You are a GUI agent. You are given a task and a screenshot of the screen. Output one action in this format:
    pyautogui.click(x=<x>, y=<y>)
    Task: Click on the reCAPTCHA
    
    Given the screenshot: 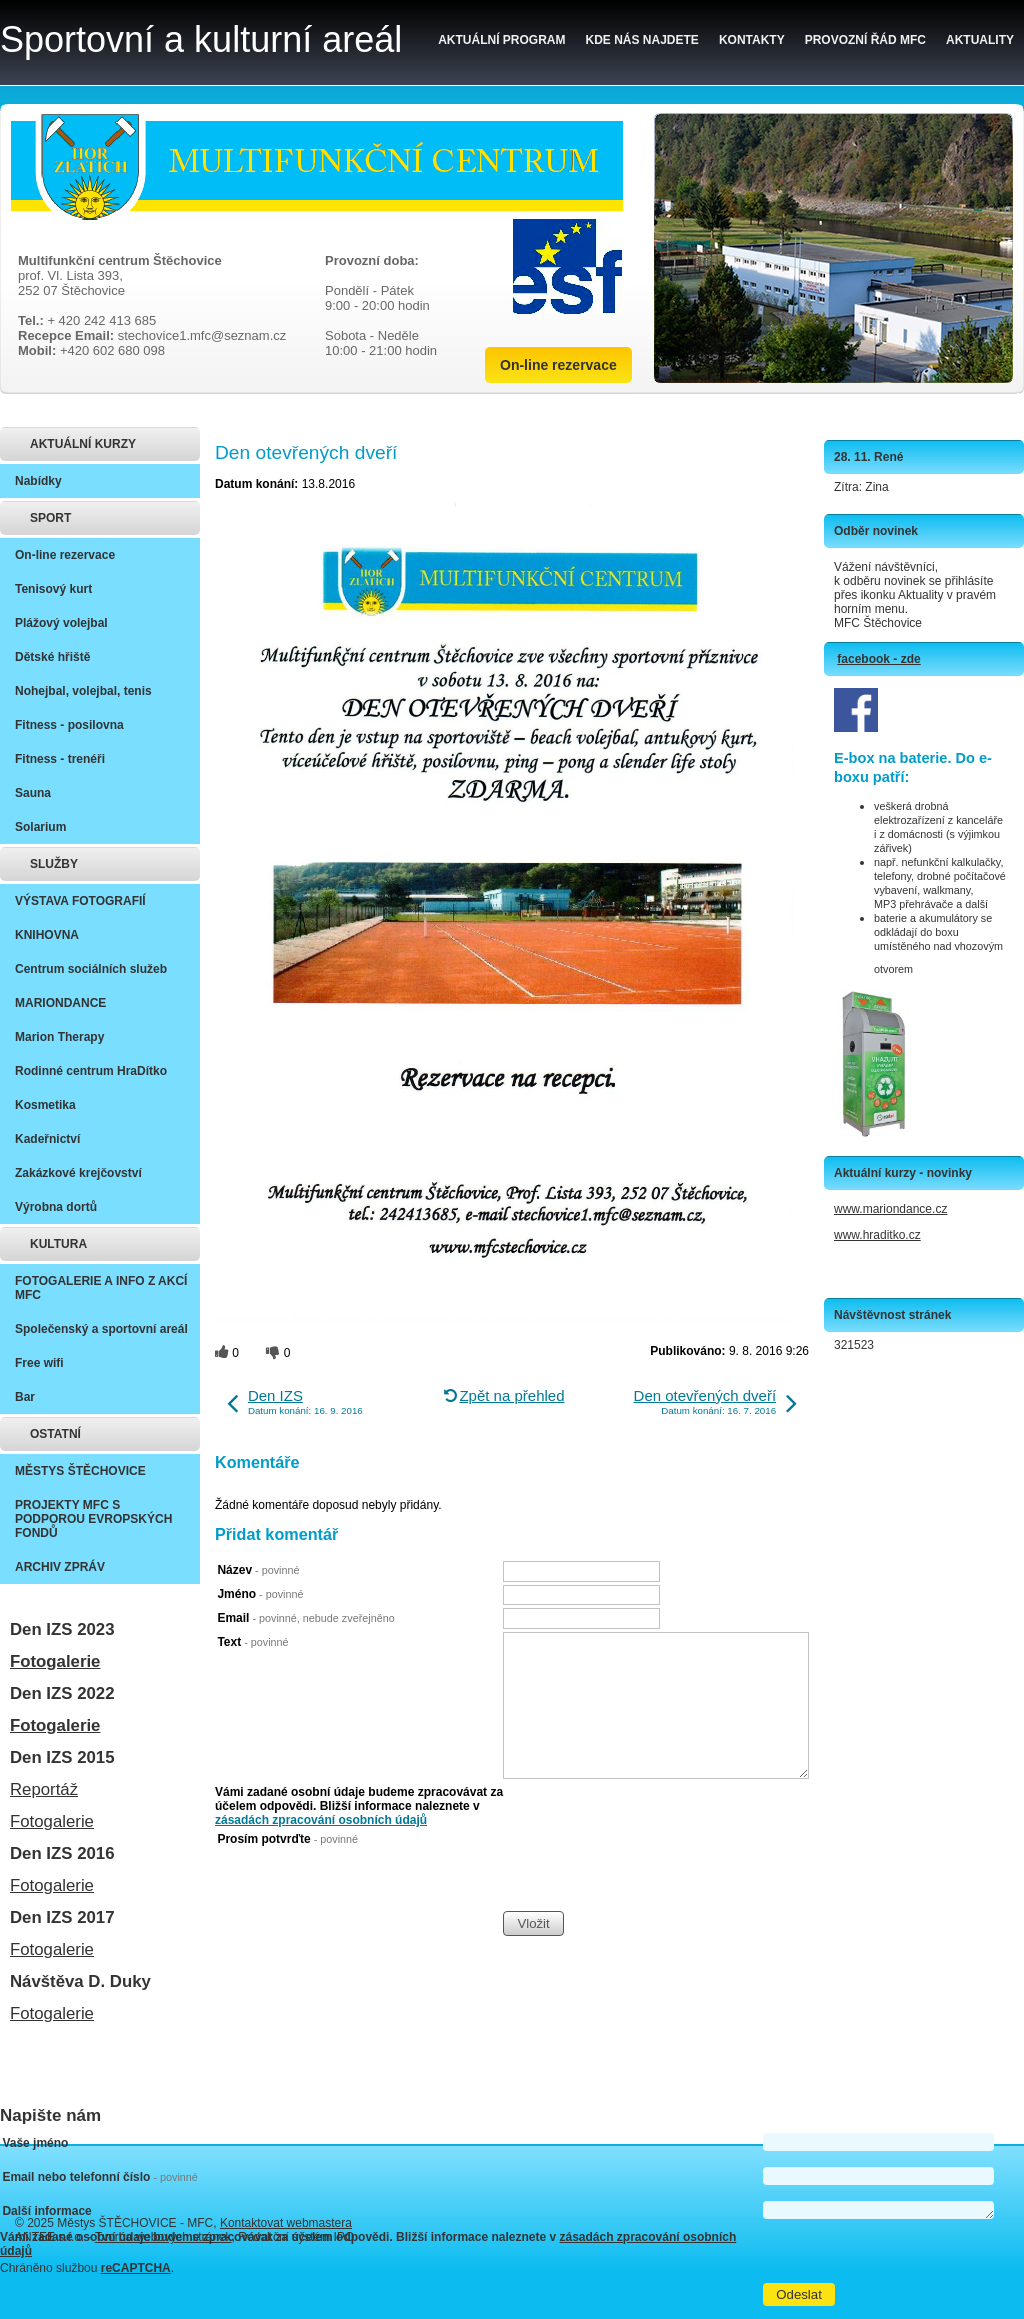 What is the action you would take?
    pyautogui.click(x=136, y=2268)
    